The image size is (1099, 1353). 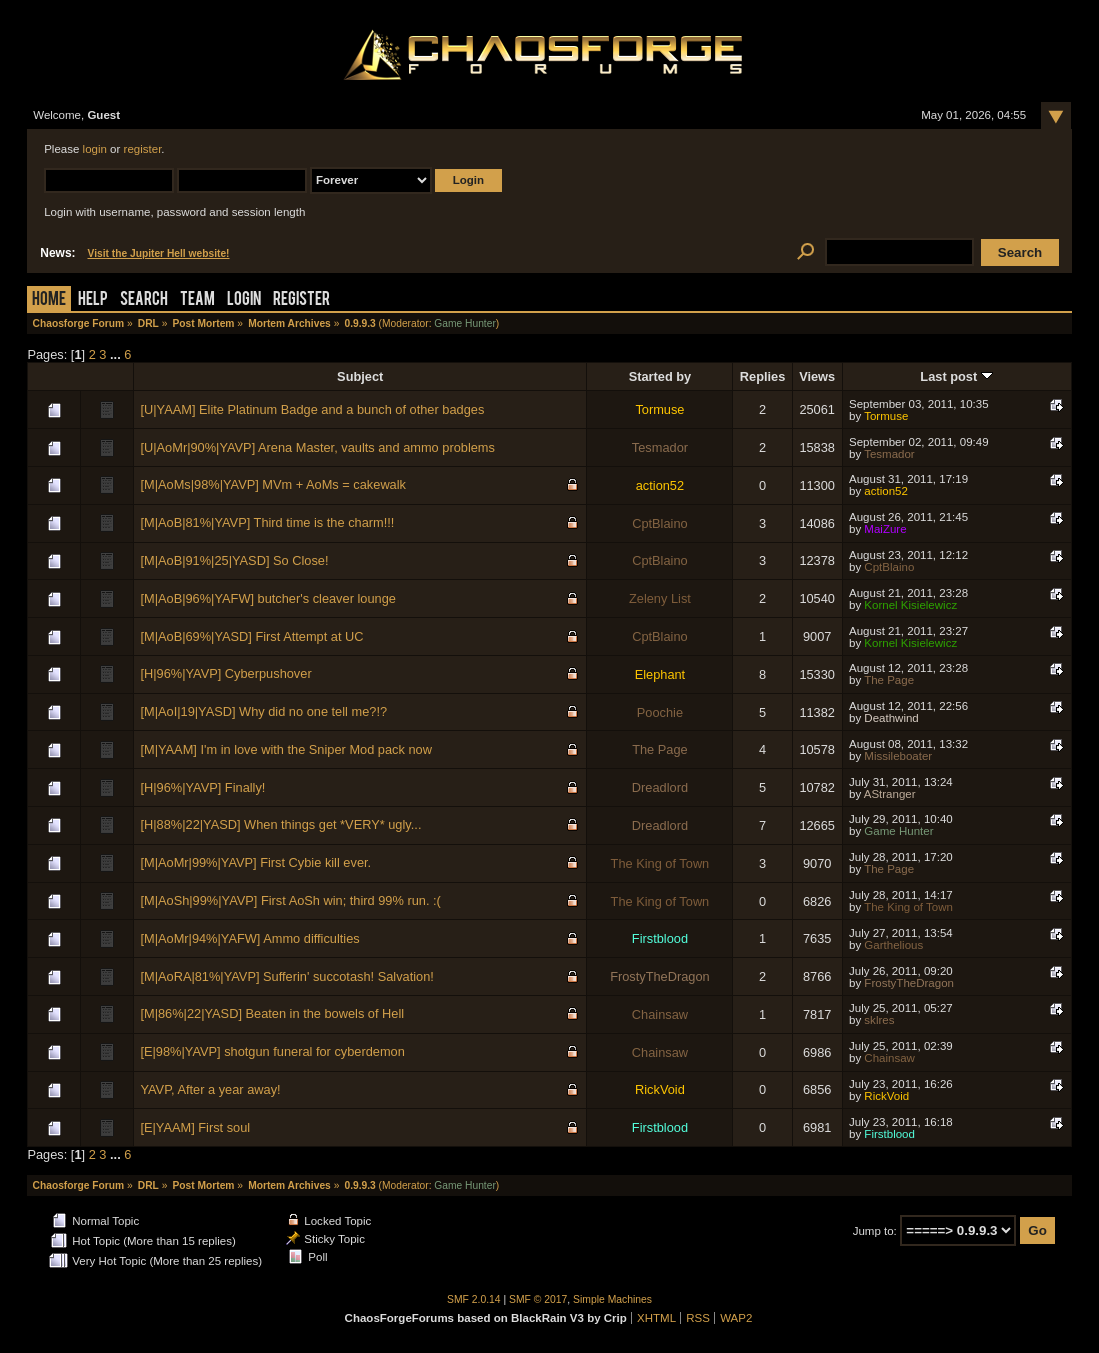 What do you see at coordinates (360, 376) in the screenshot?
I see `Subject` at bounding box center [360, 376].